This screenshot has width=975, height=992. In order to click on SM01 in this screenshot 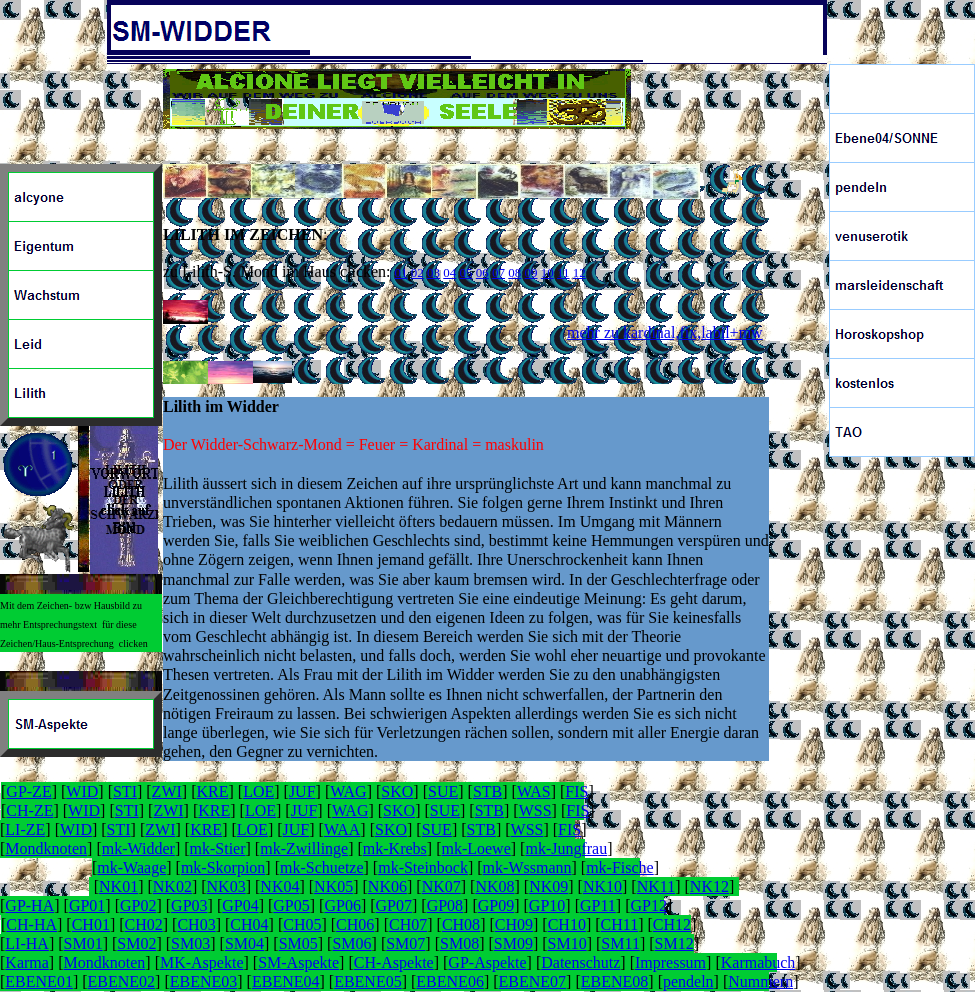, I will do `click(83, 943)`.